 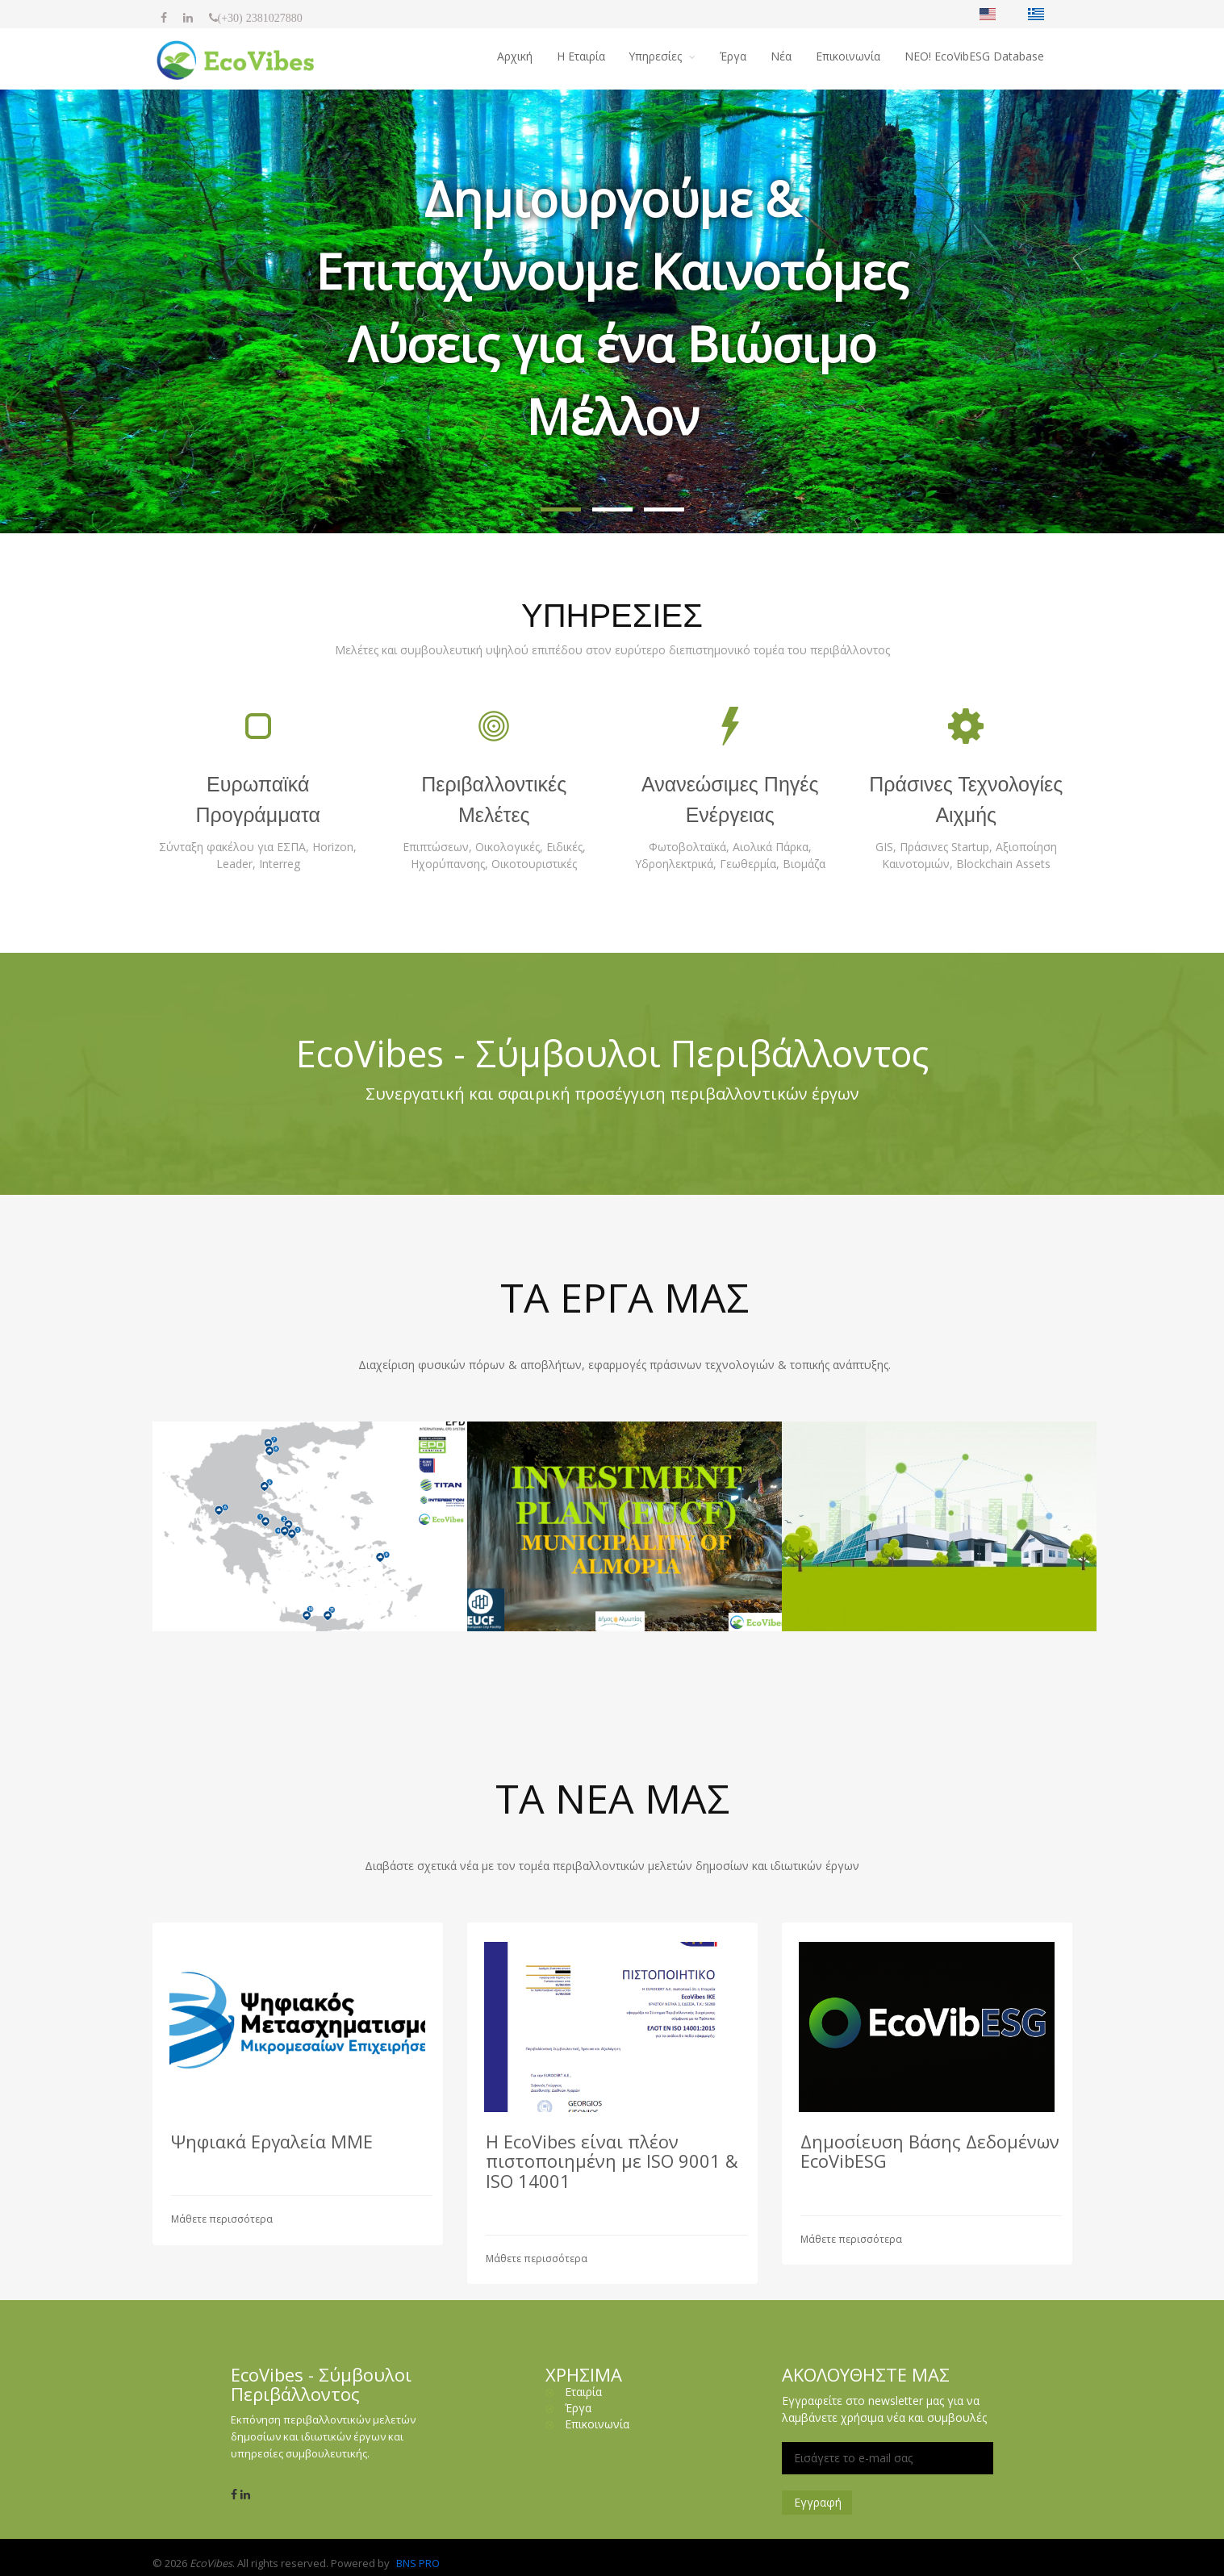 I want to click on (+30) 2381027880, so click(x=260, y=17).